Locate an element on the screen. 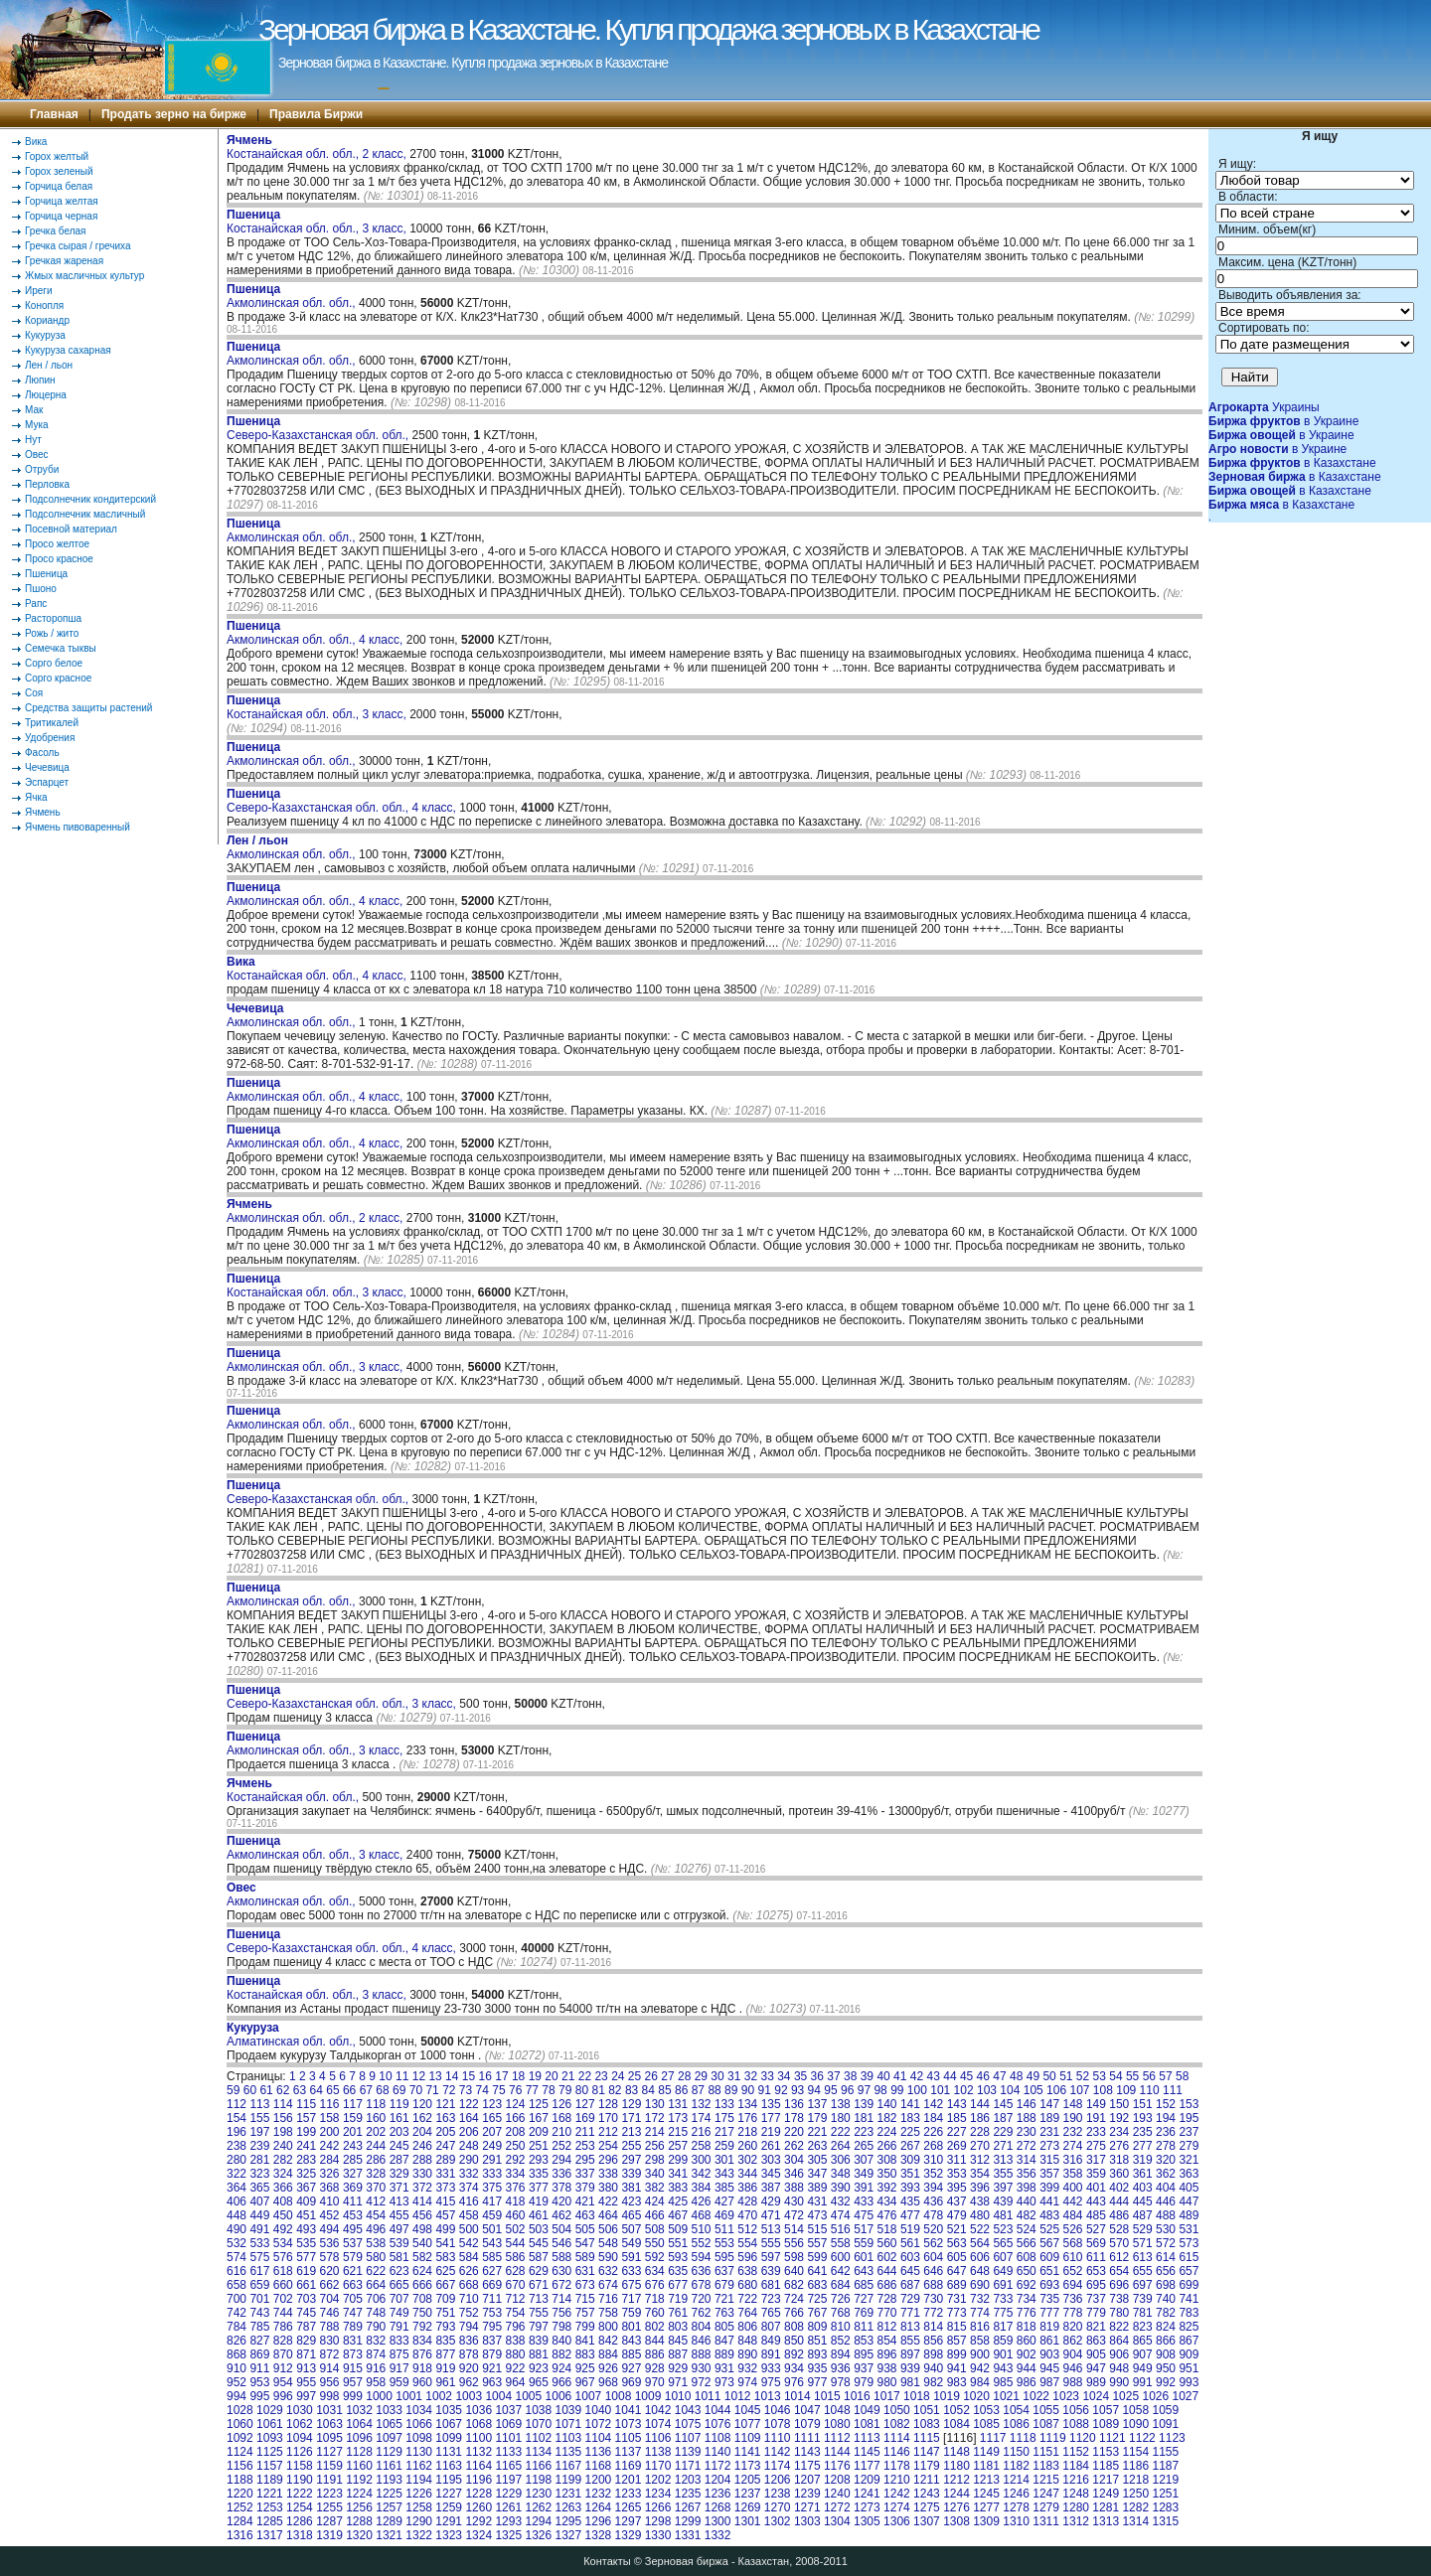 This screenshot has height=2576, width=1431. 696 is located at coordinates (1119, 2285).